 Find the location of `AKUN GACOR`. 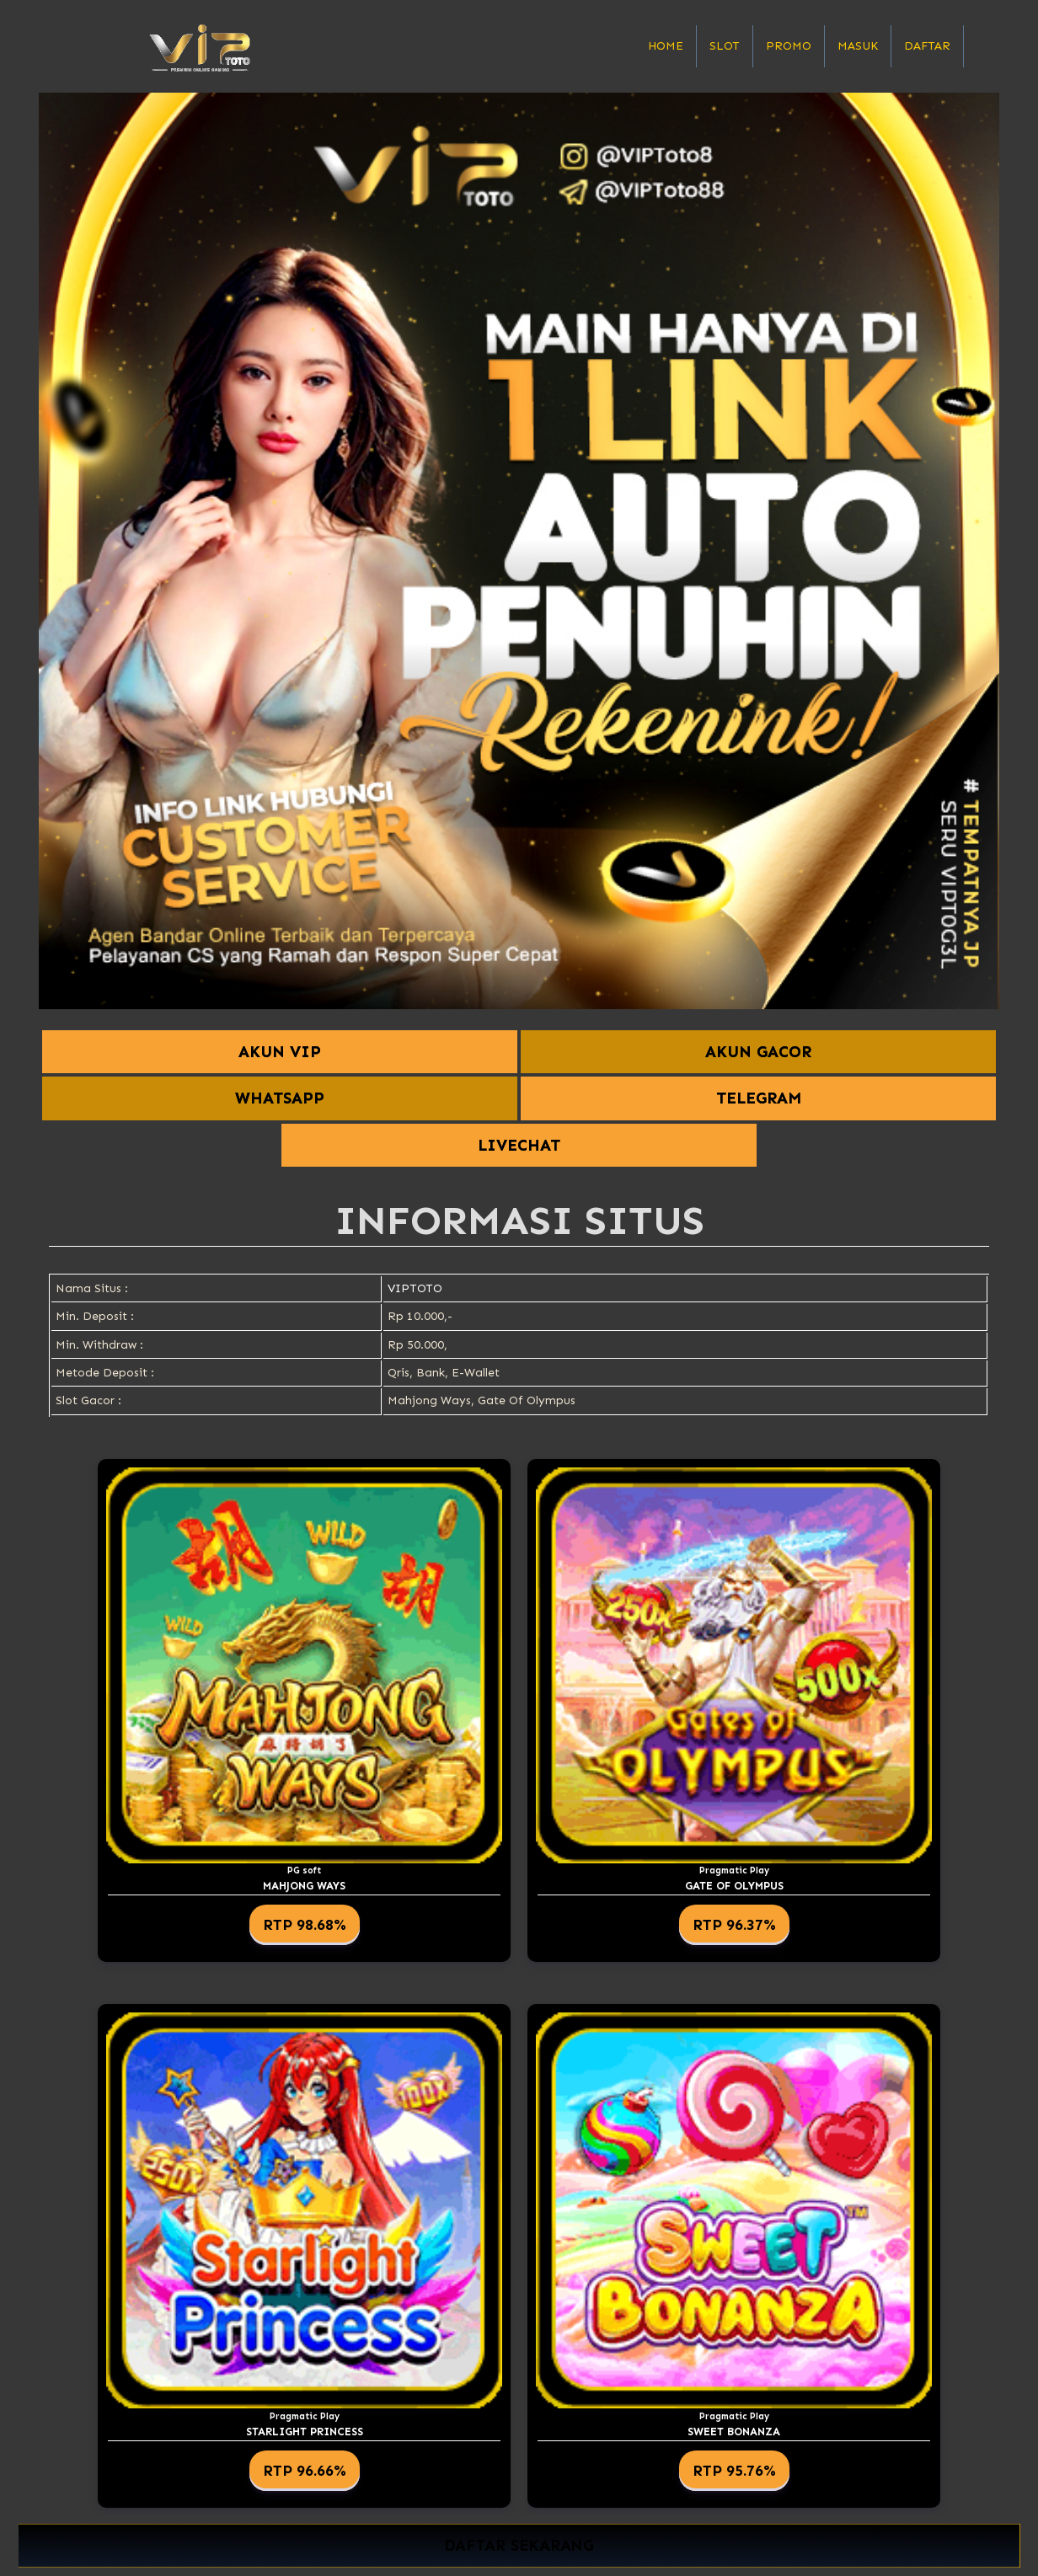

AKUN GACOR is located at coordinates (758, 1051).